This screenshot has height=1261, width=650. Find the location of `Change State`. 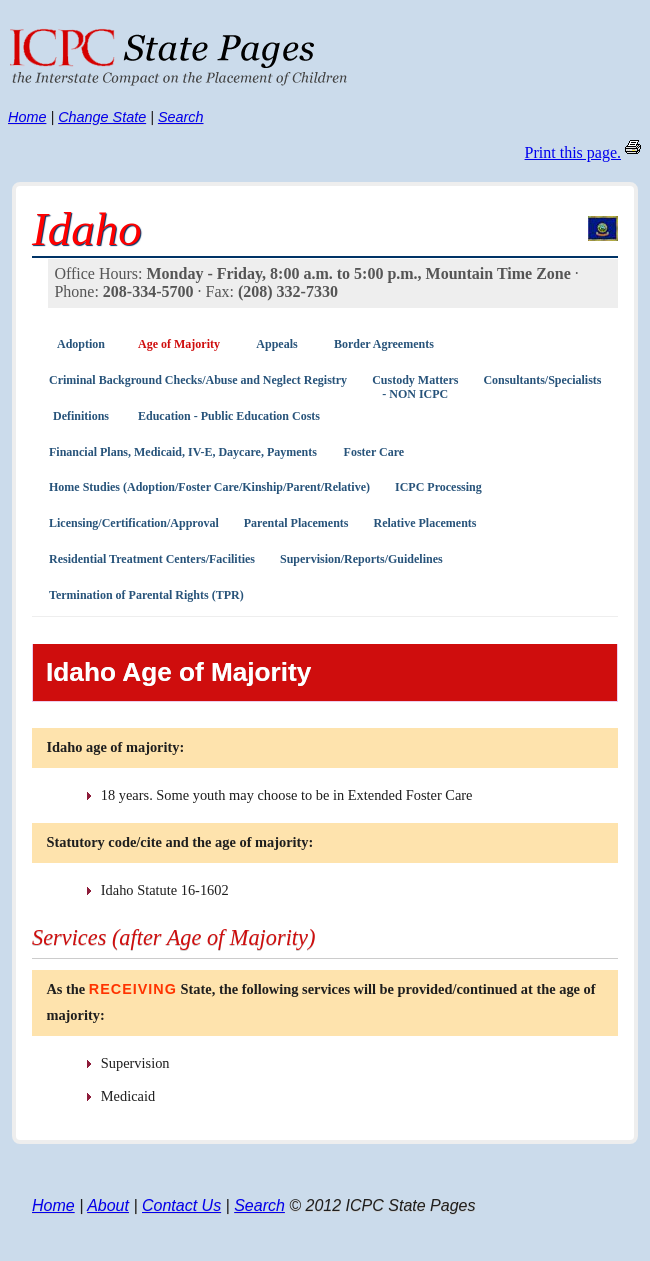

Change State is located at coordinates (102, 117).